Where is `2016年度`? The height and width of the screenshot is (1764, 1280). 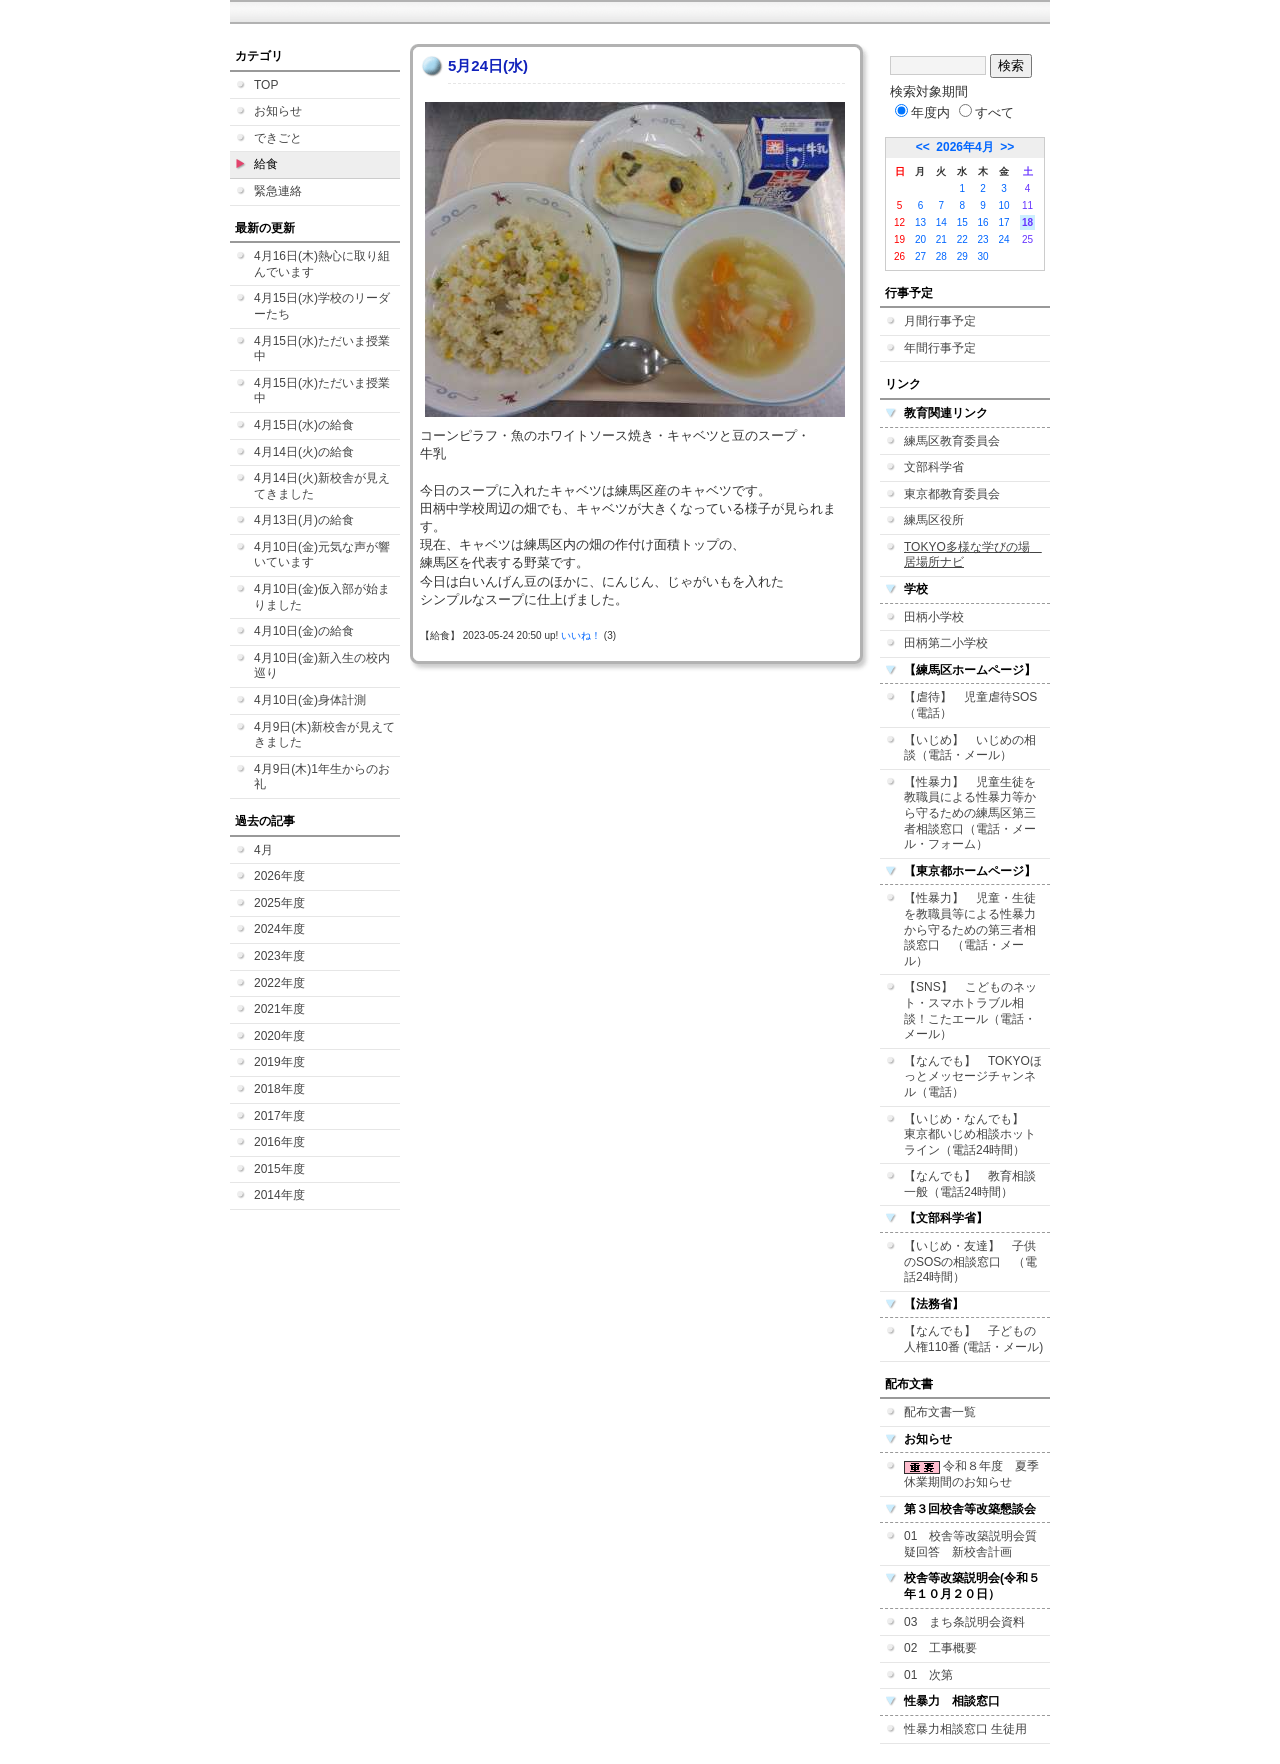 2016年度 is located at coordinates (279, 1142).